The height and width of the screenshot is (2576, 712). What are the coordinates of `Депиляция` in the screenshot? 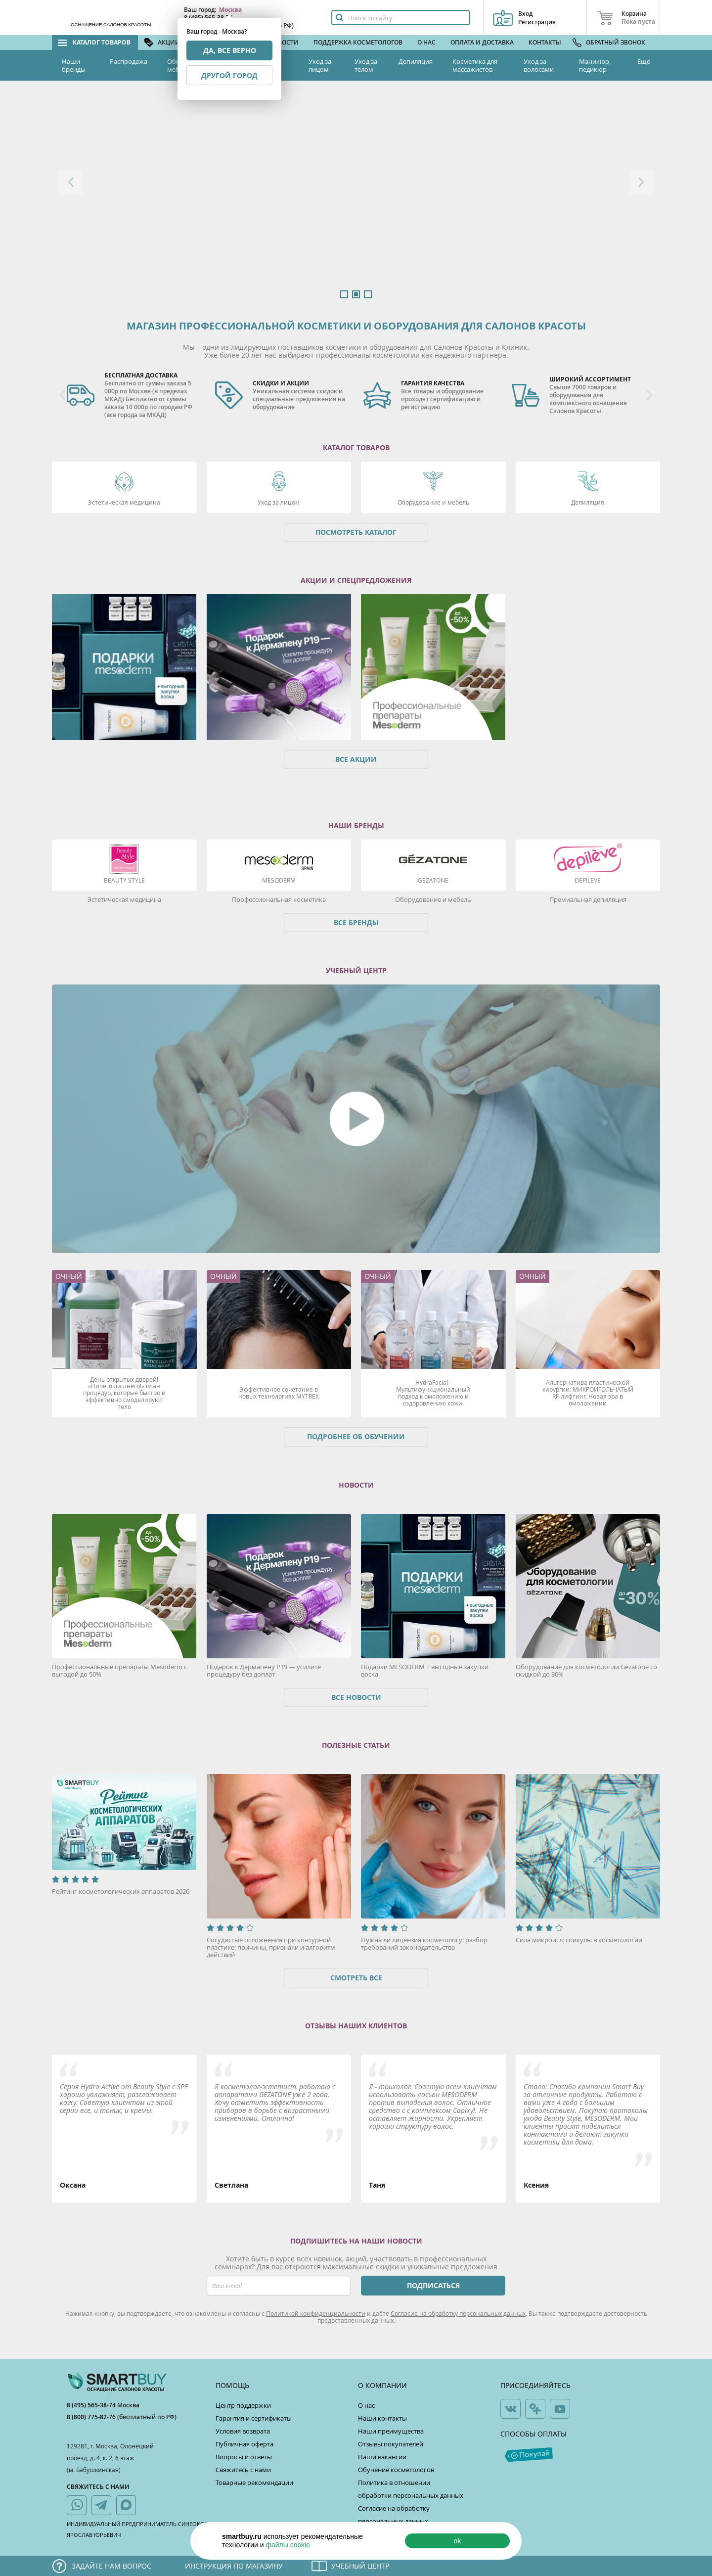 It's located at (416, 61).